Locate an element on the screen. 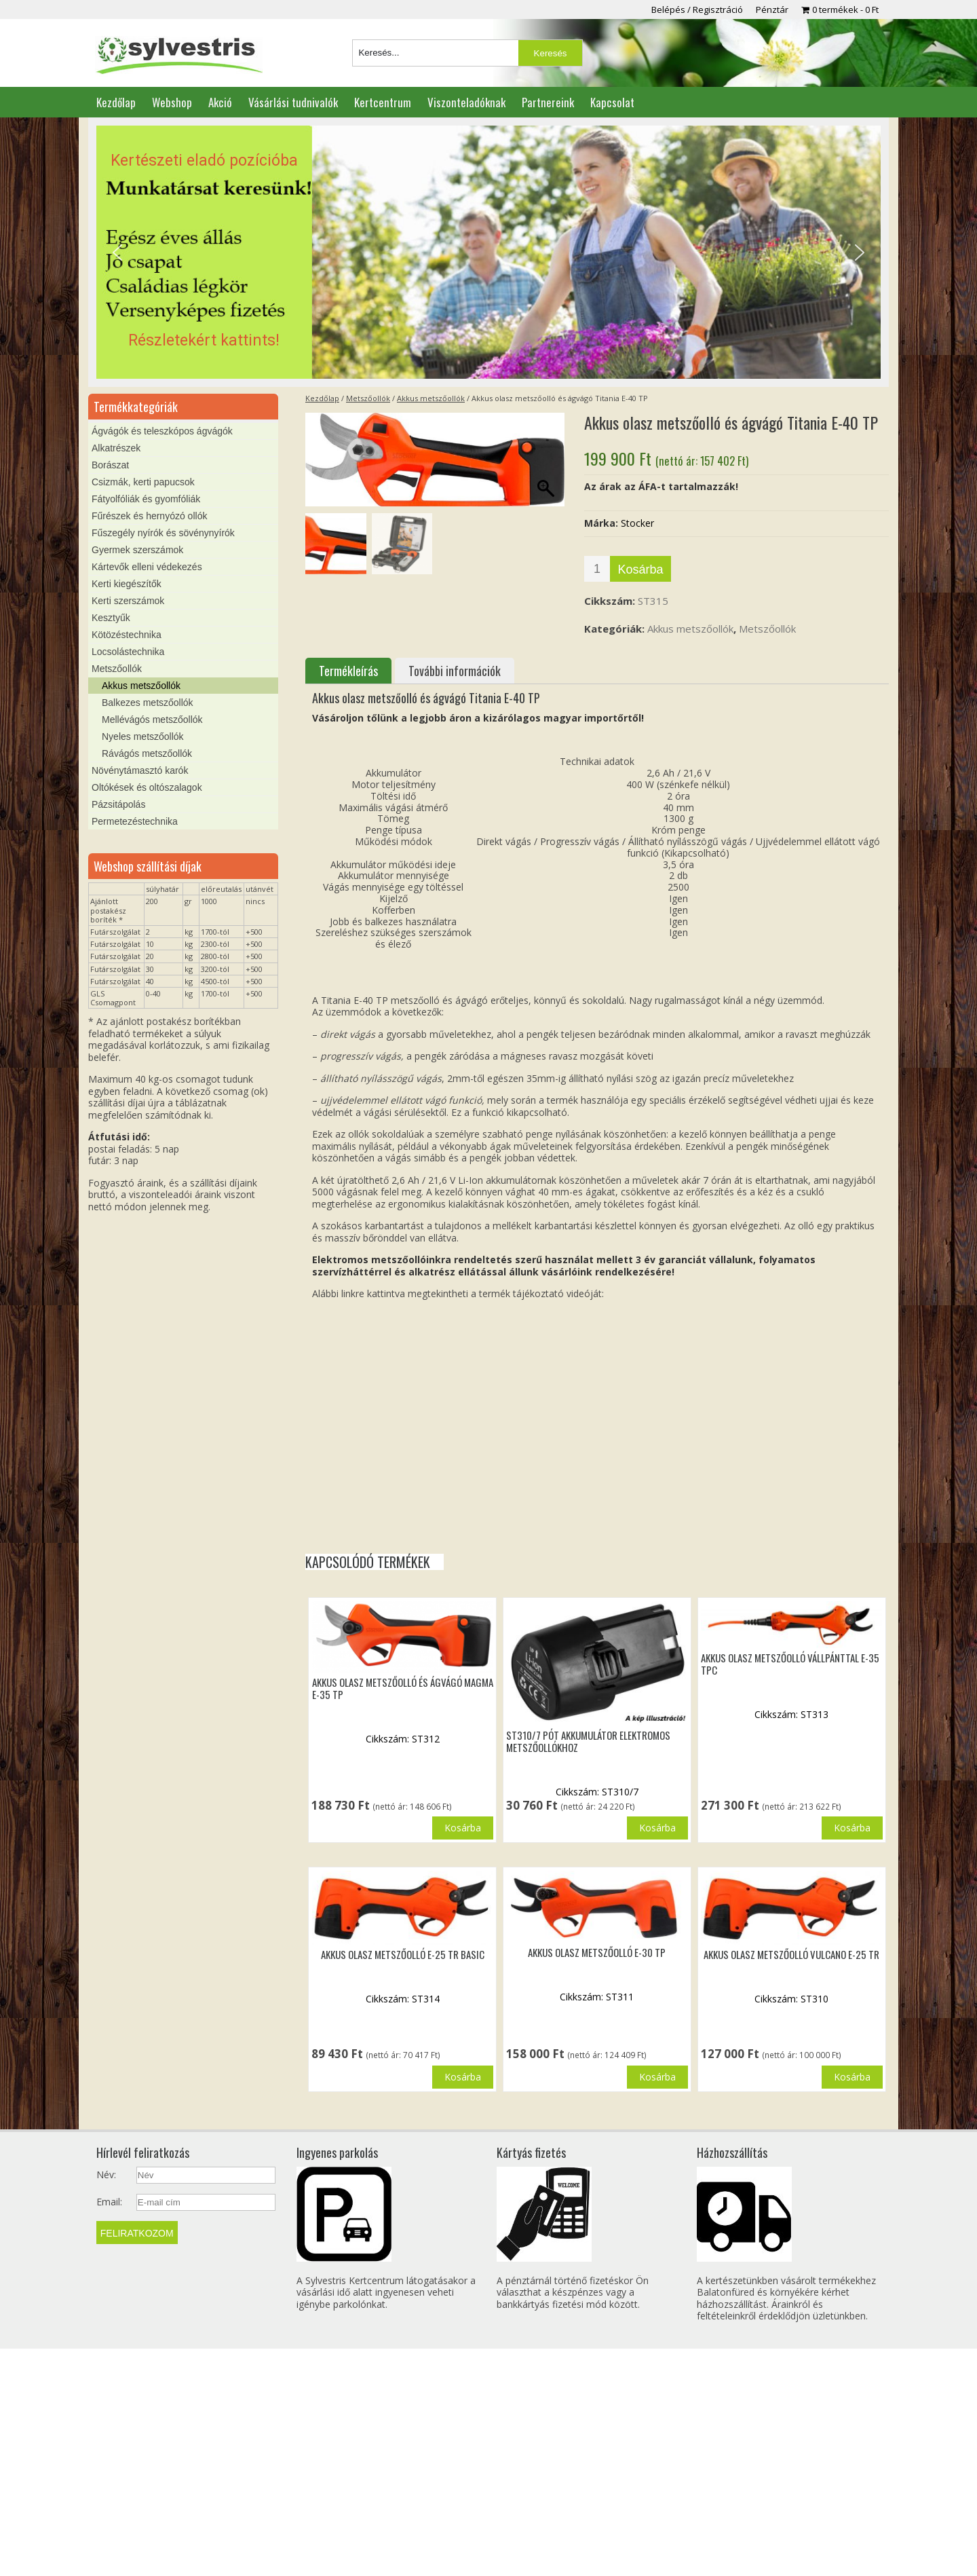 The image size is (977, 2576). Kertcentrum is located at coordinates (382, 102).